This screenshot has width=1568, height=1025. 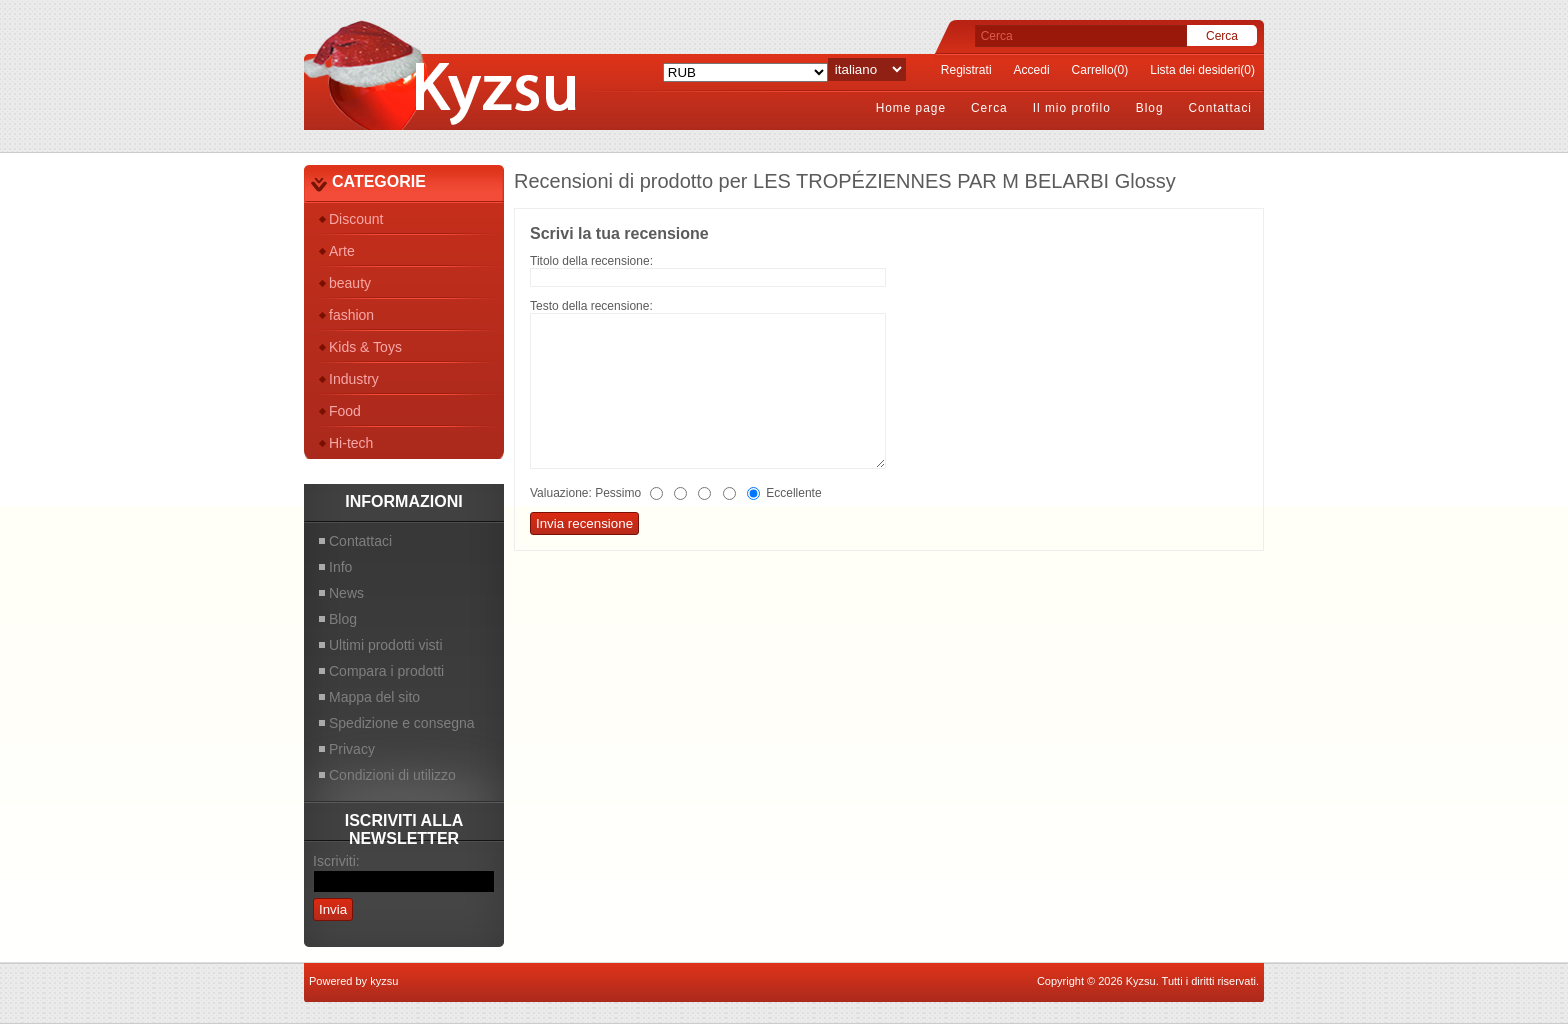 I want to click on Arte, so click(x=342, y=251).